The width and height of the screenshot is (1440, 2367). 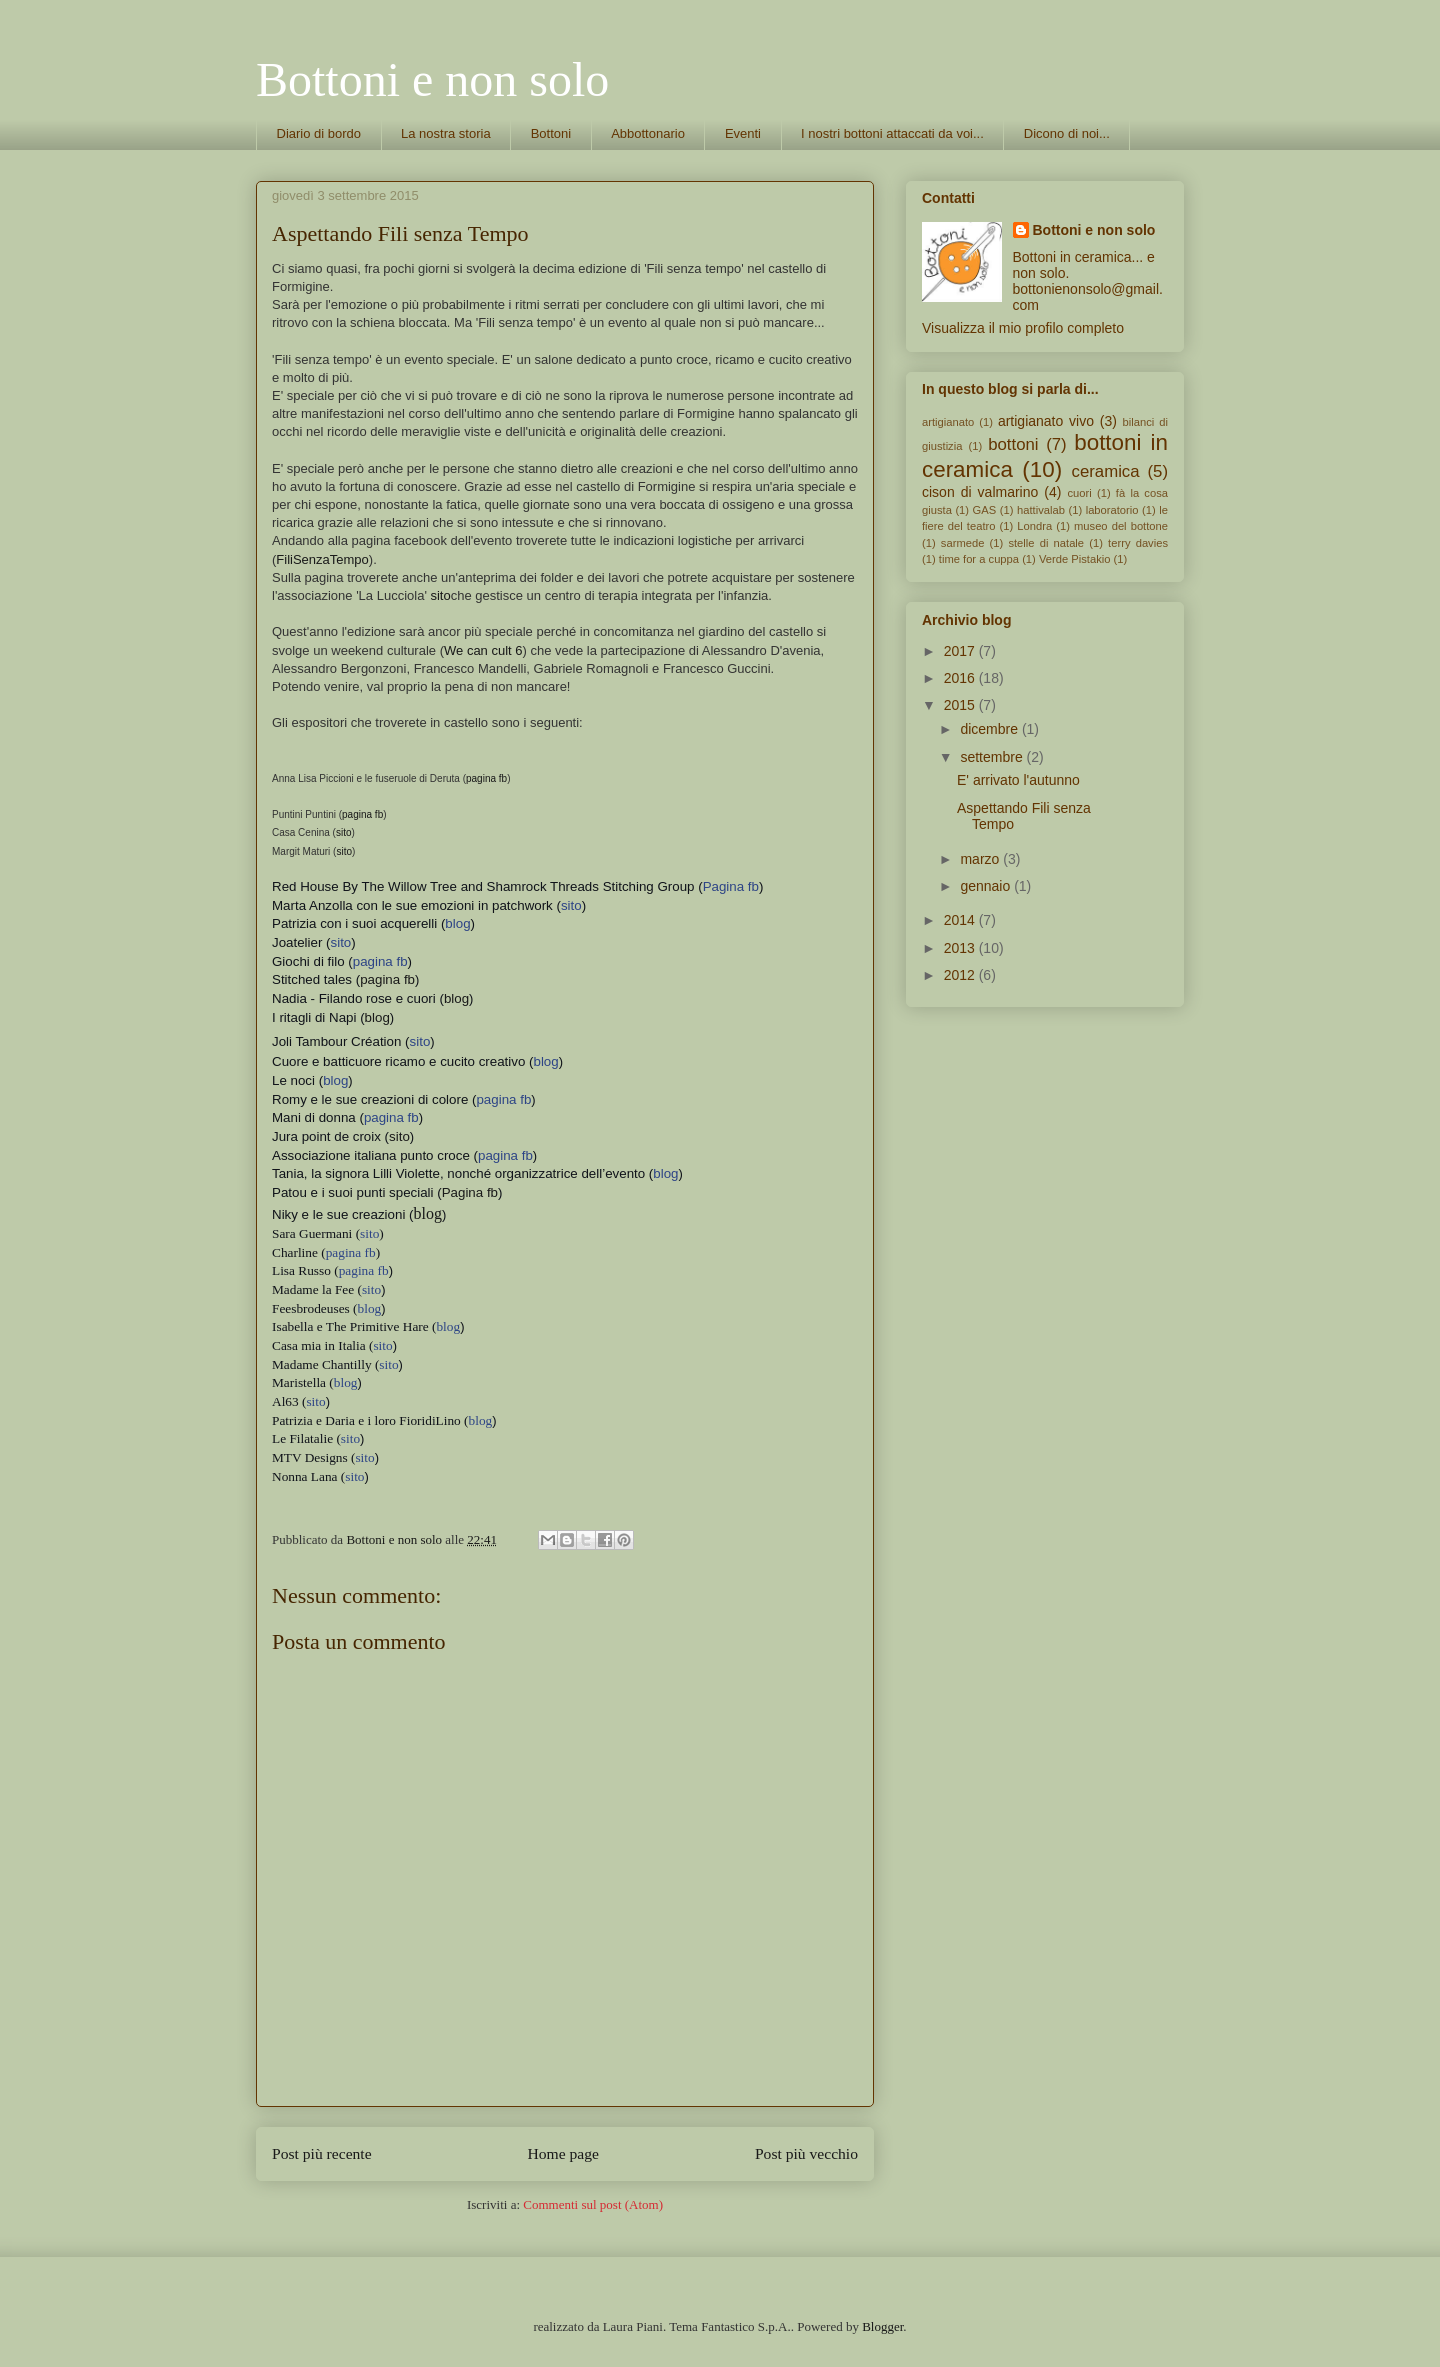 I want to click on ceramica, so click(x=1106, y=471).